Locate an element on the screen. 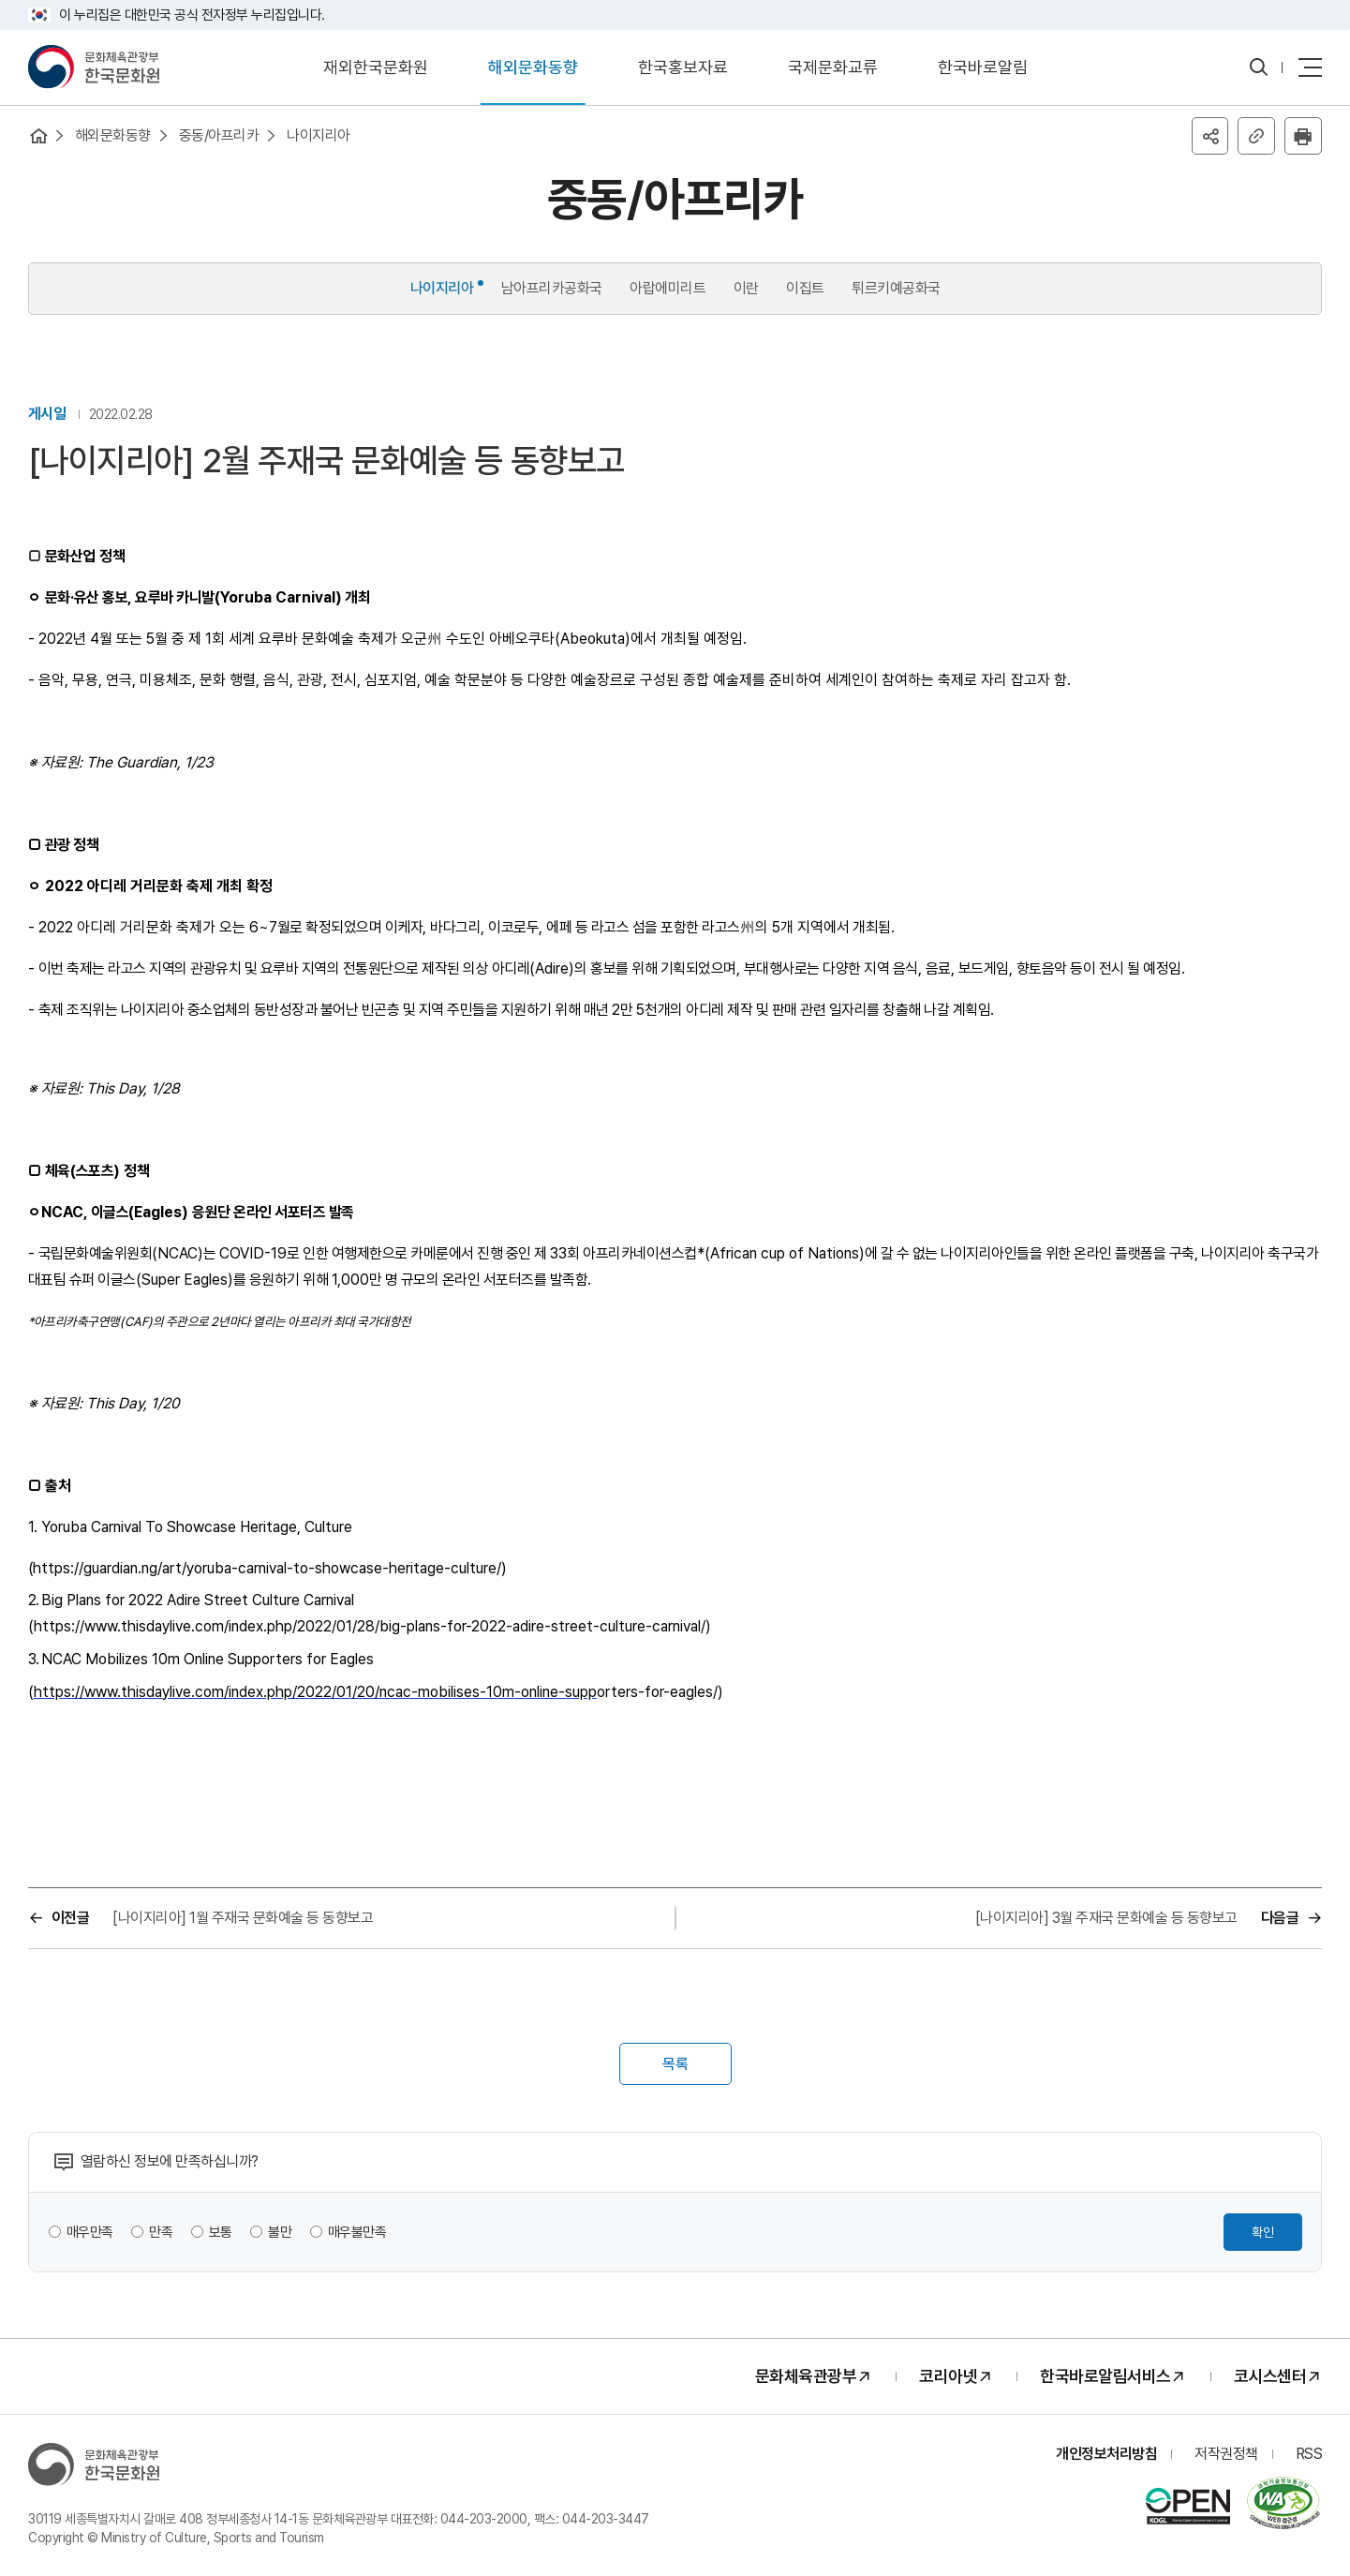  한국바로알림 is located at coordinates (983, 67).